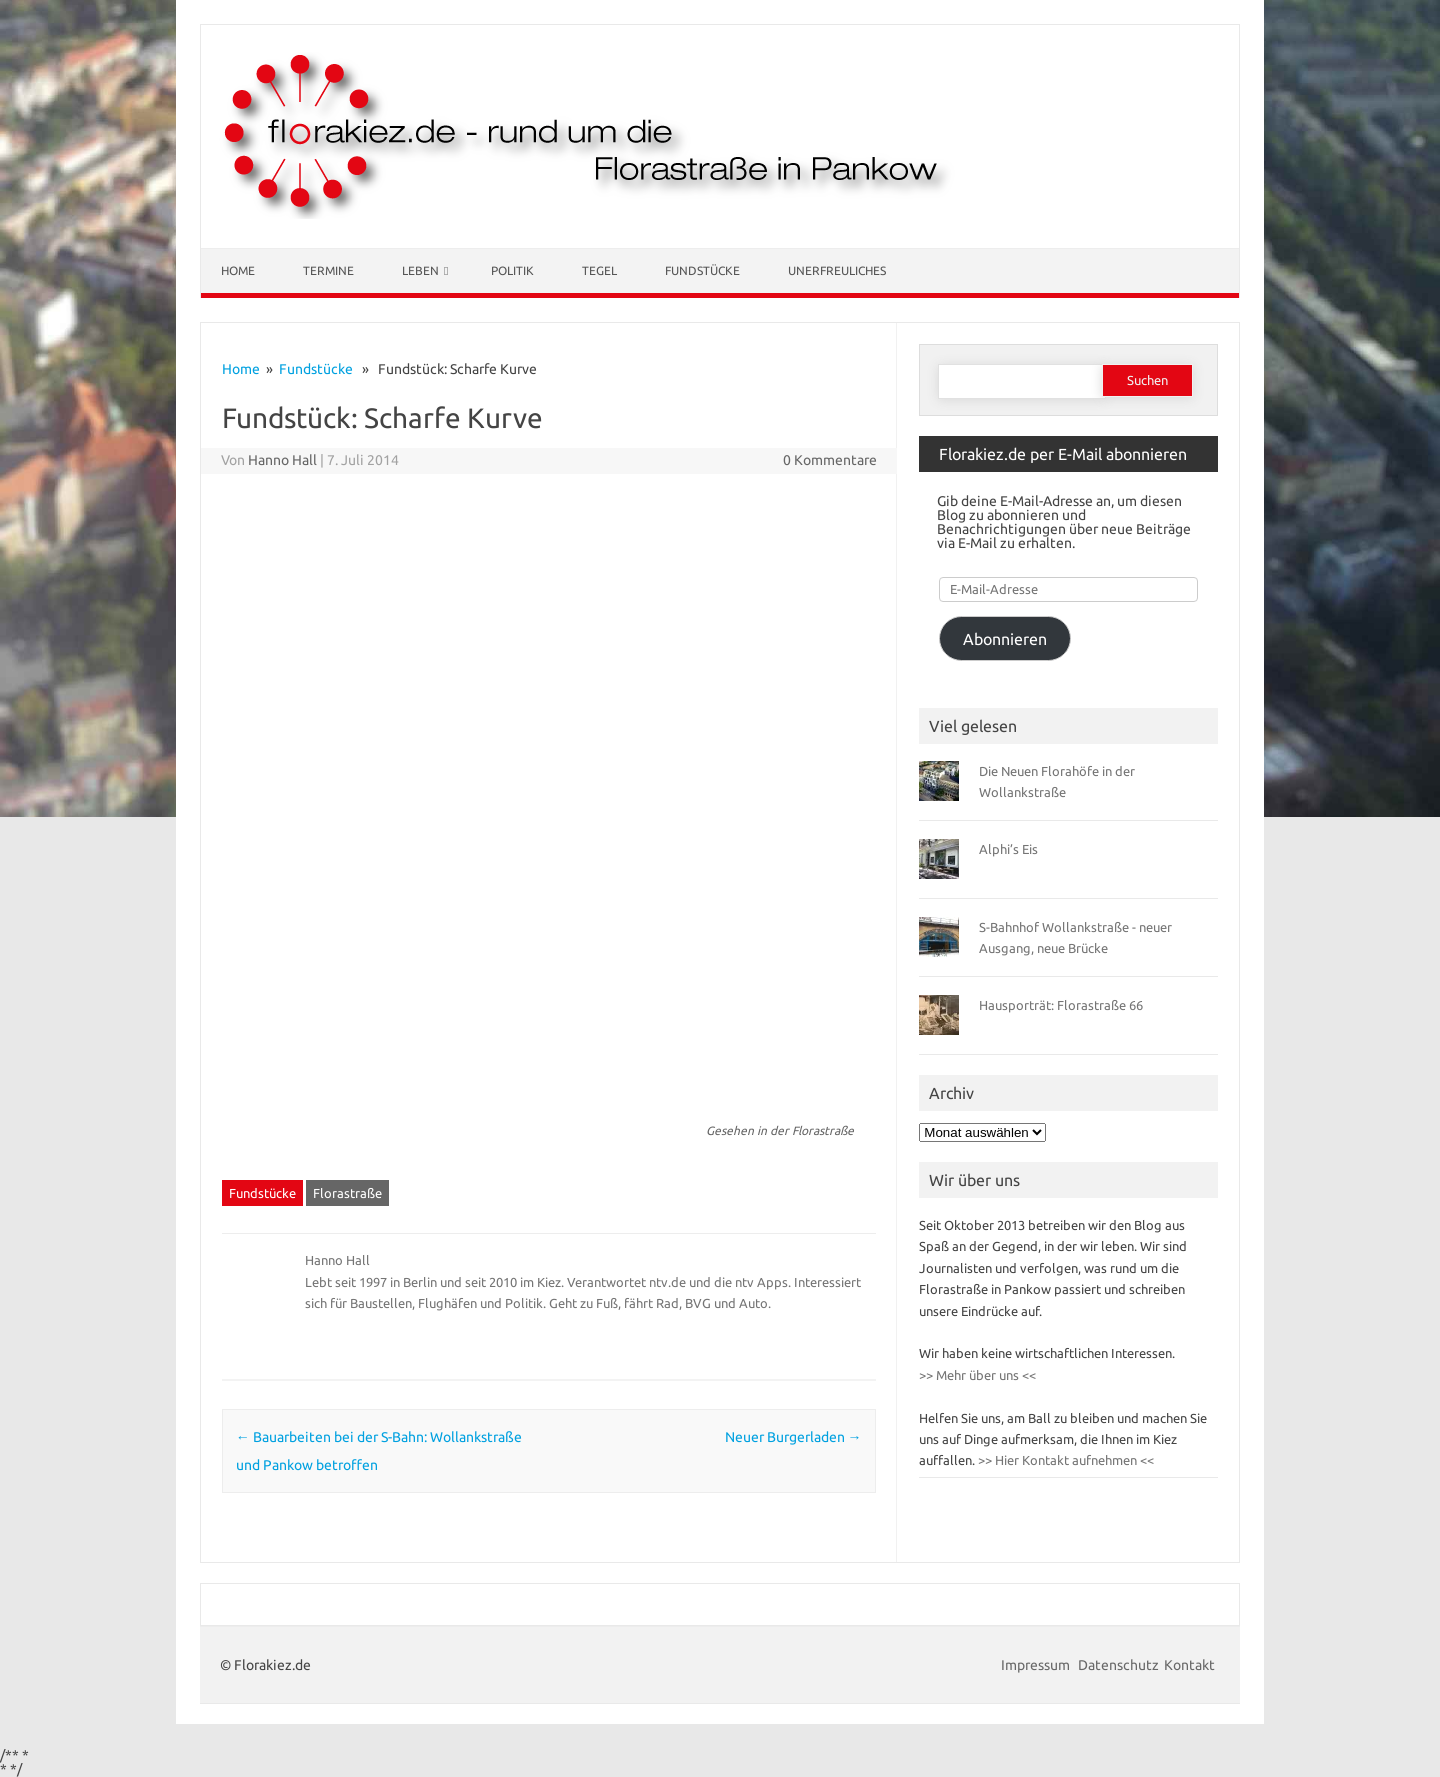  What do you see at coordinates (1189, 1665) in the screenshot?
I see `Kontakt` at bounding box center [1189, 1665].